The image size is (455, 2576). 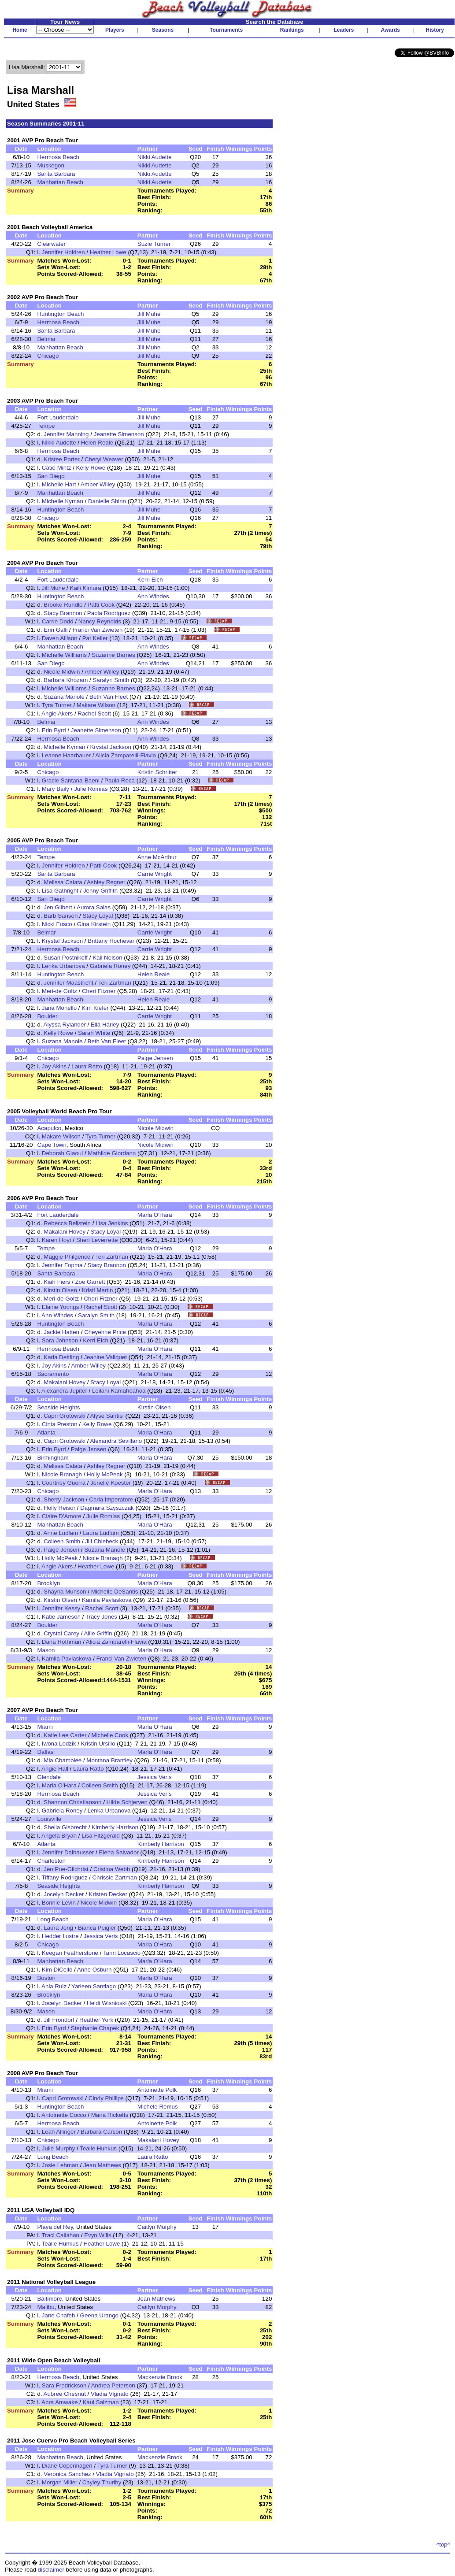 What do you see at coordinates (111, 941) in the screenshot?
I see `Brittany Hochevar` at bounding box center [111, 941].